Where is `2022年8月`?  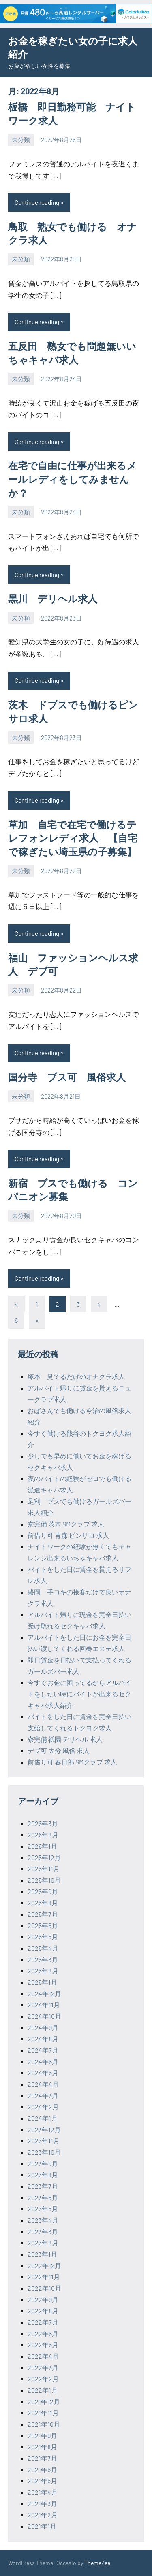
2022年8月 is located at coordinates (43, 2311).